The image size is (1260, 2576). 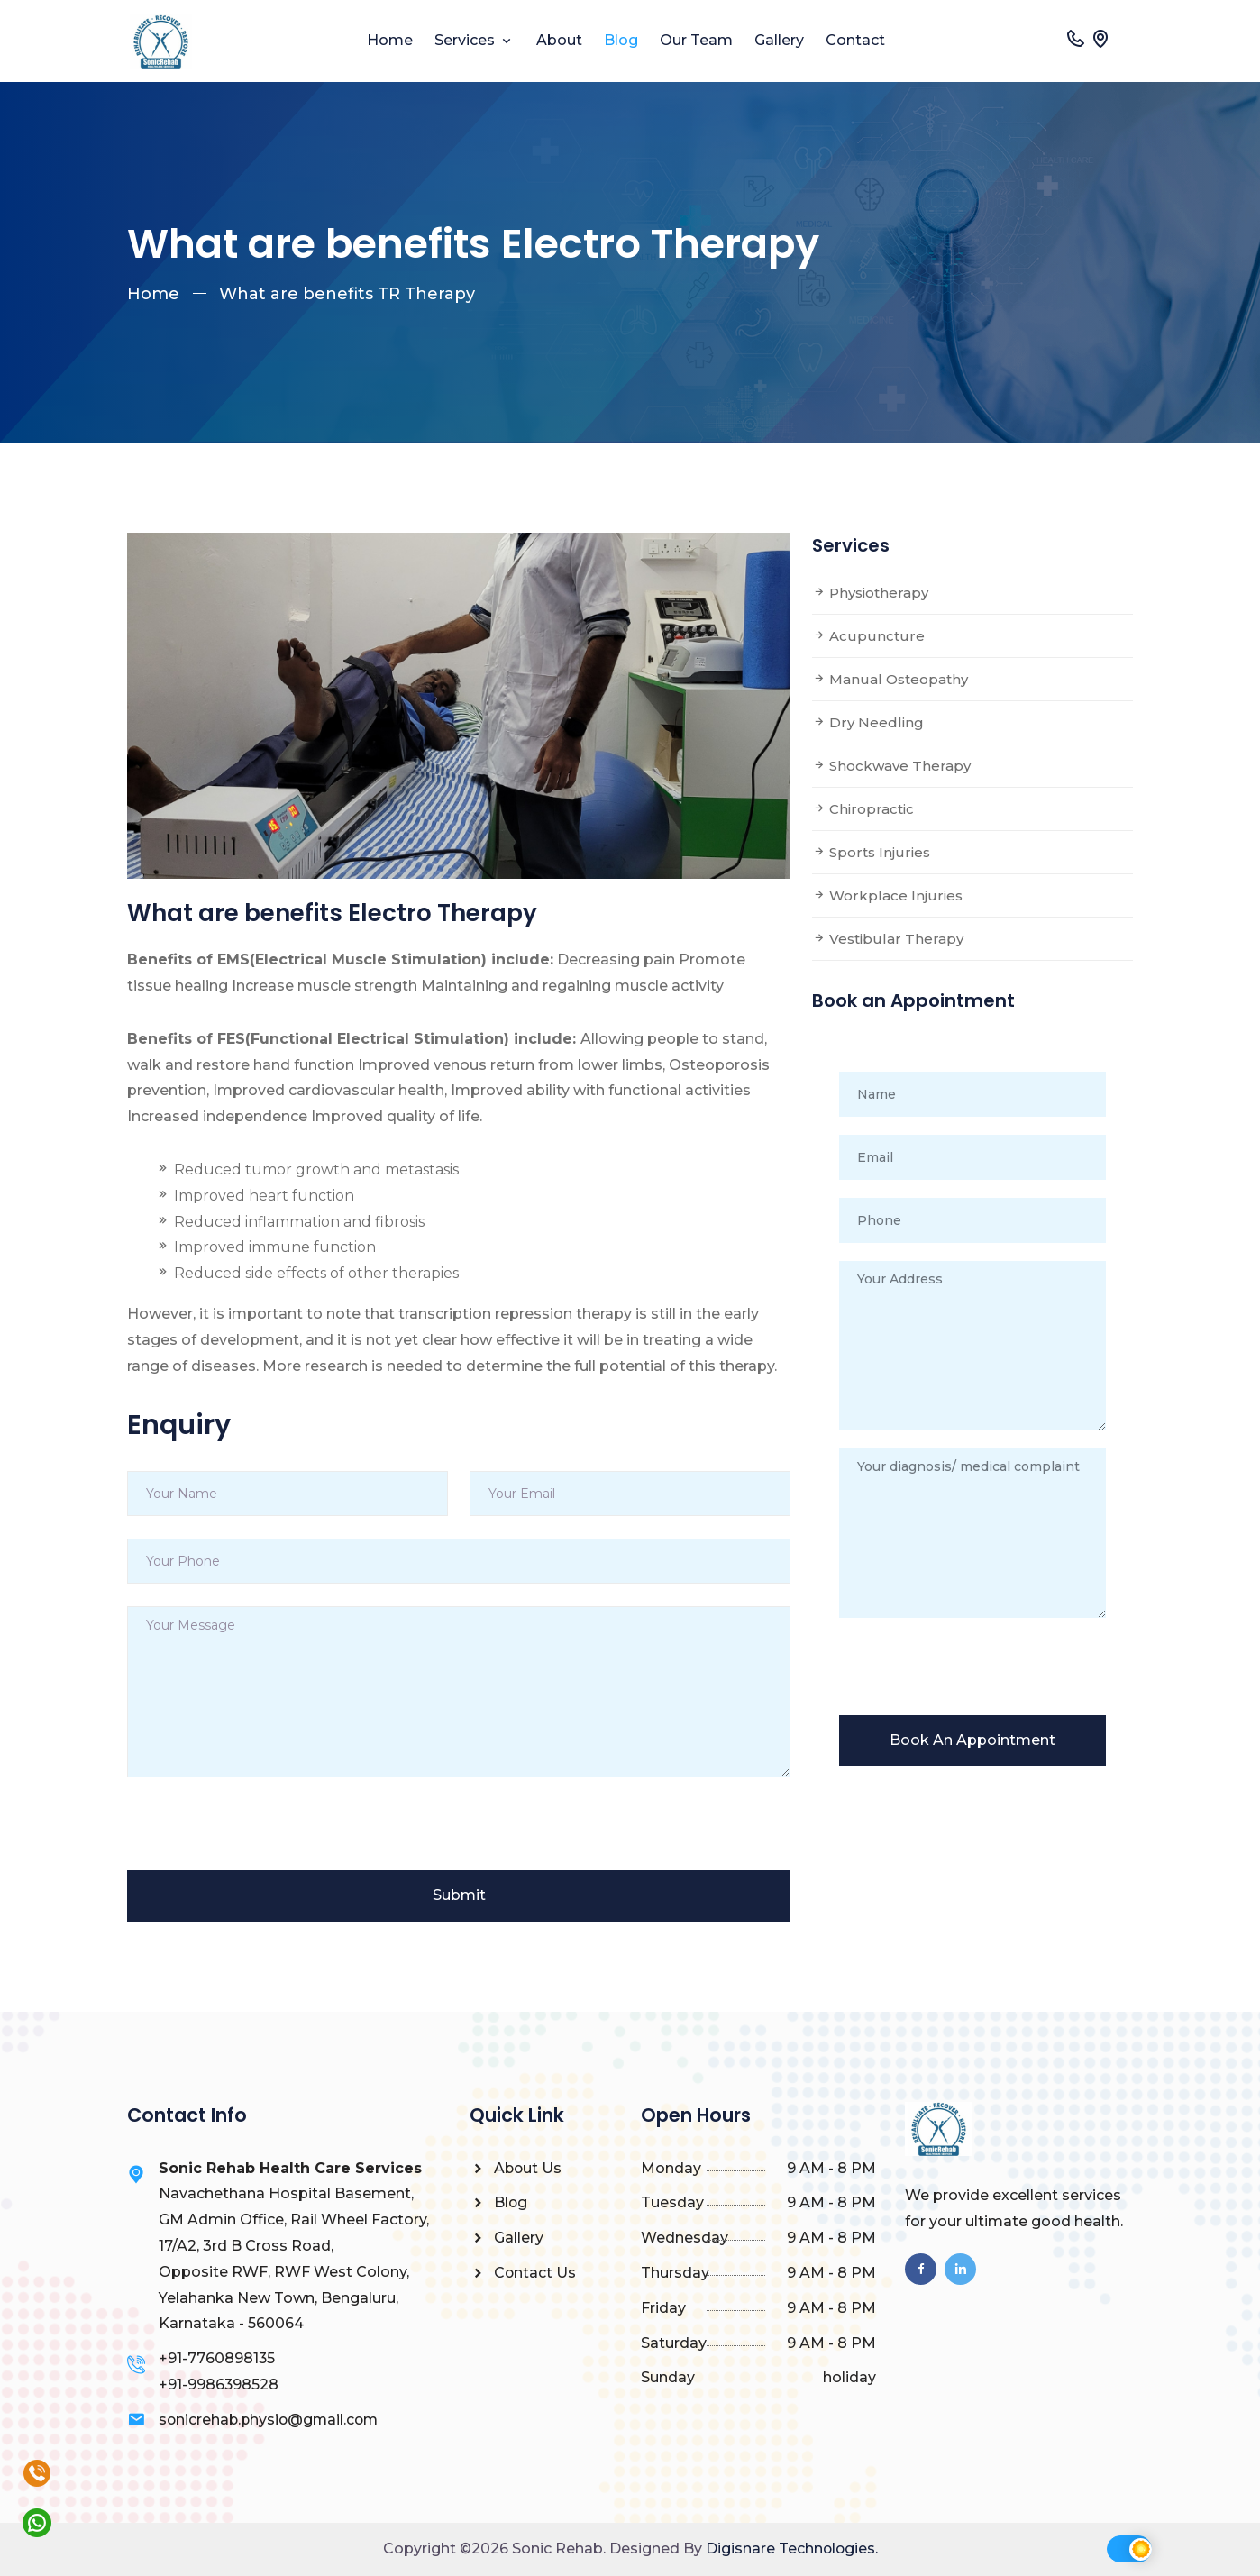 What do you see at coordinates (264, 1835) in the screenshot?
I see `[presentation]` at bounding box center [264, 1835].